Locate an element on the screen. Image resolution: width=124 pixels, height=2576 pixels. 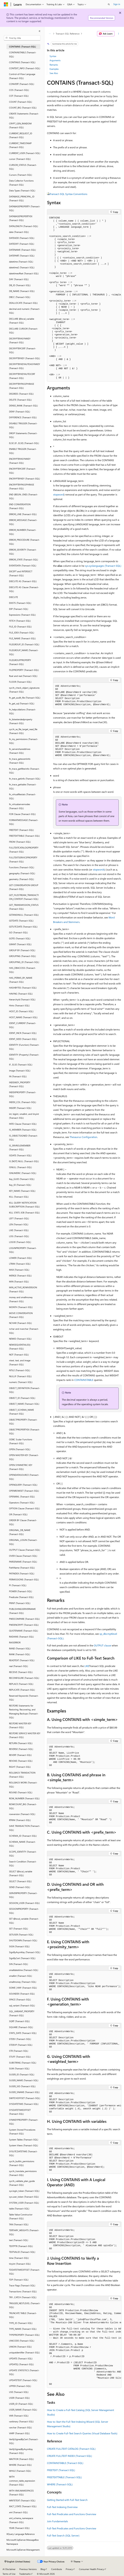
SETUSER (Transact-SQL) [treeitem] is located at coordinates (21, 1934).